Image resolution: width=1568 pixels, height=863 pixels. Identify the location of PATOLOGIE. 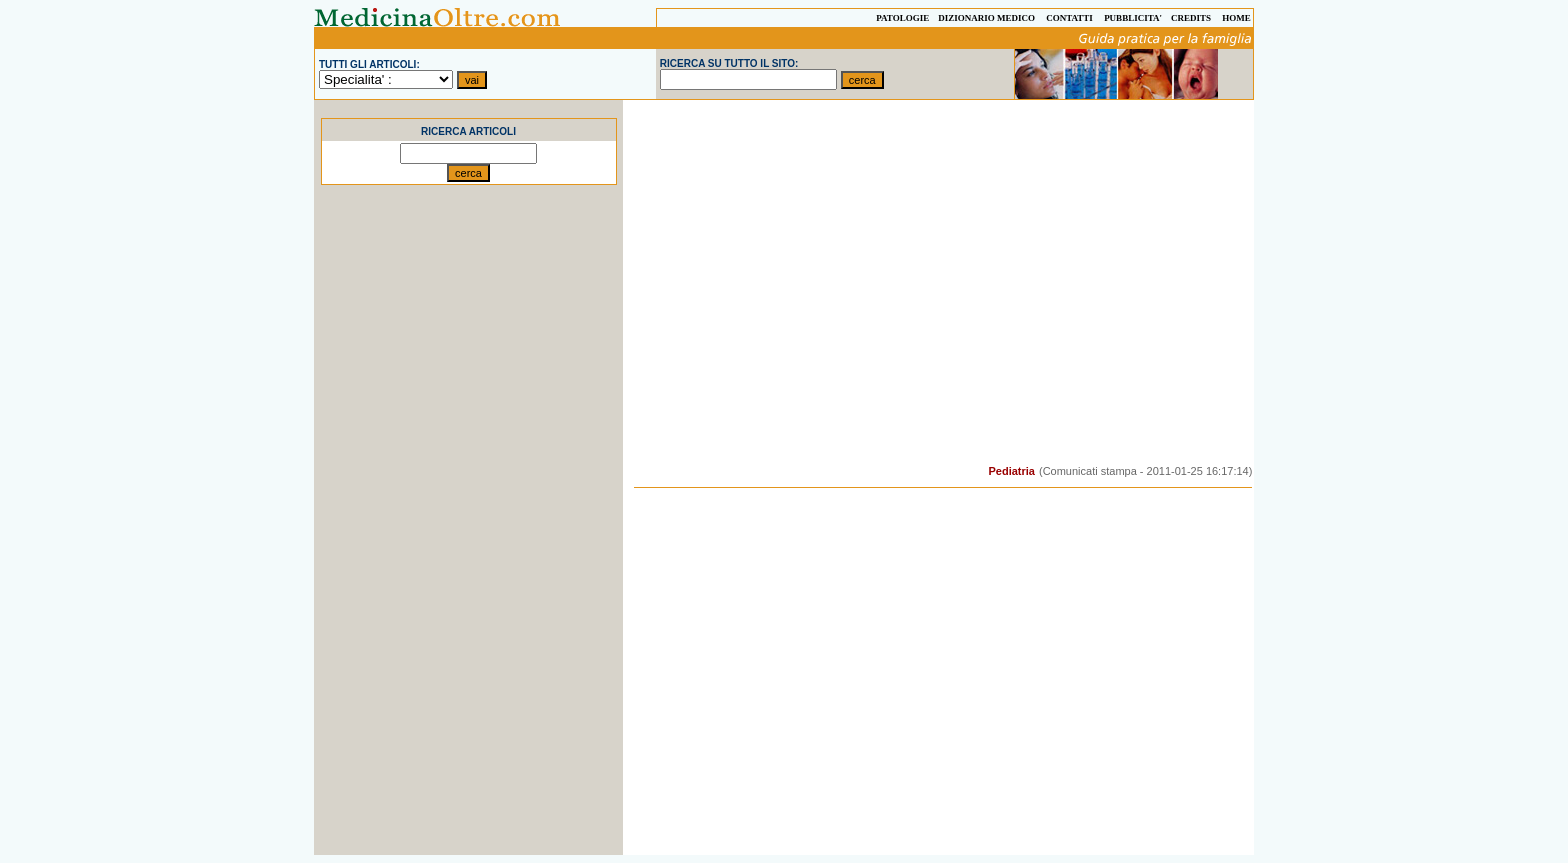
(902, 18).